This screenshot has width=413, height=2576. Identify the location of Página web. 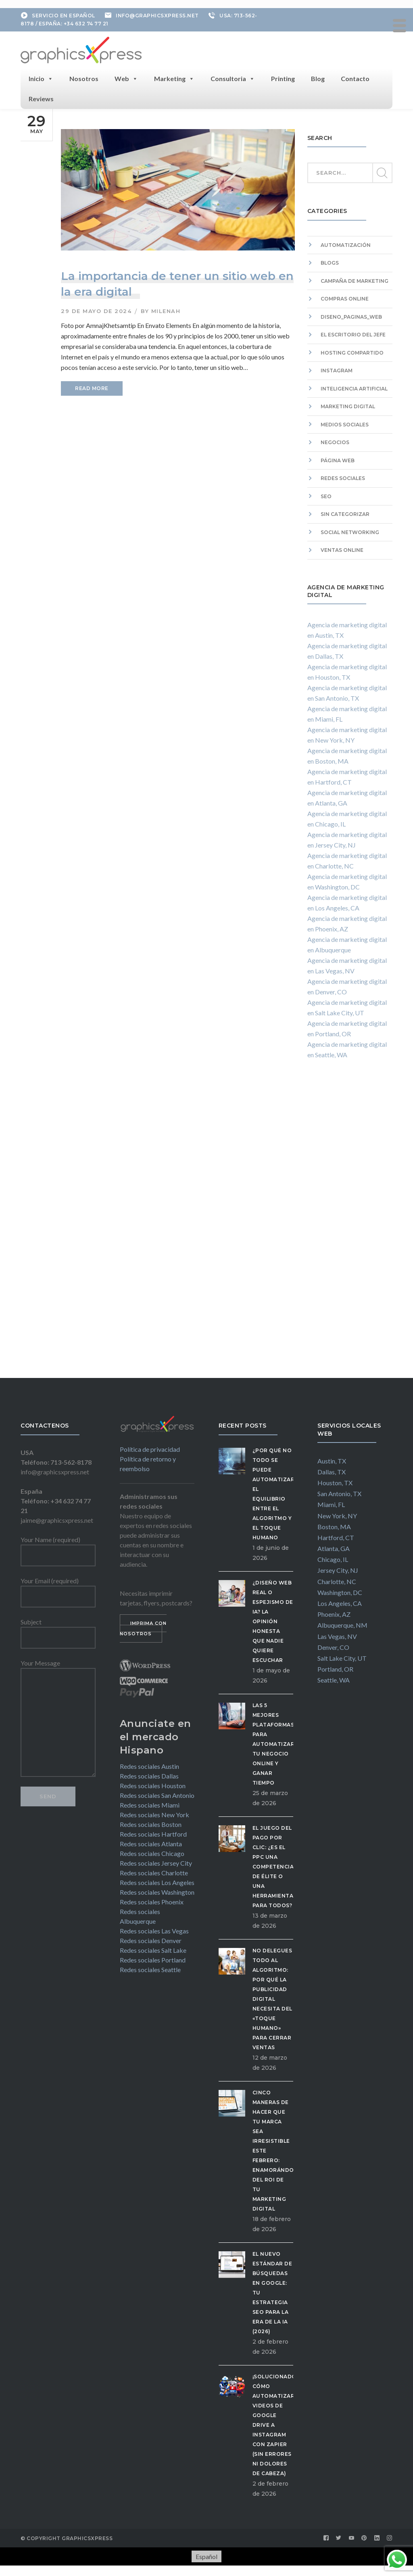
(338, 458).